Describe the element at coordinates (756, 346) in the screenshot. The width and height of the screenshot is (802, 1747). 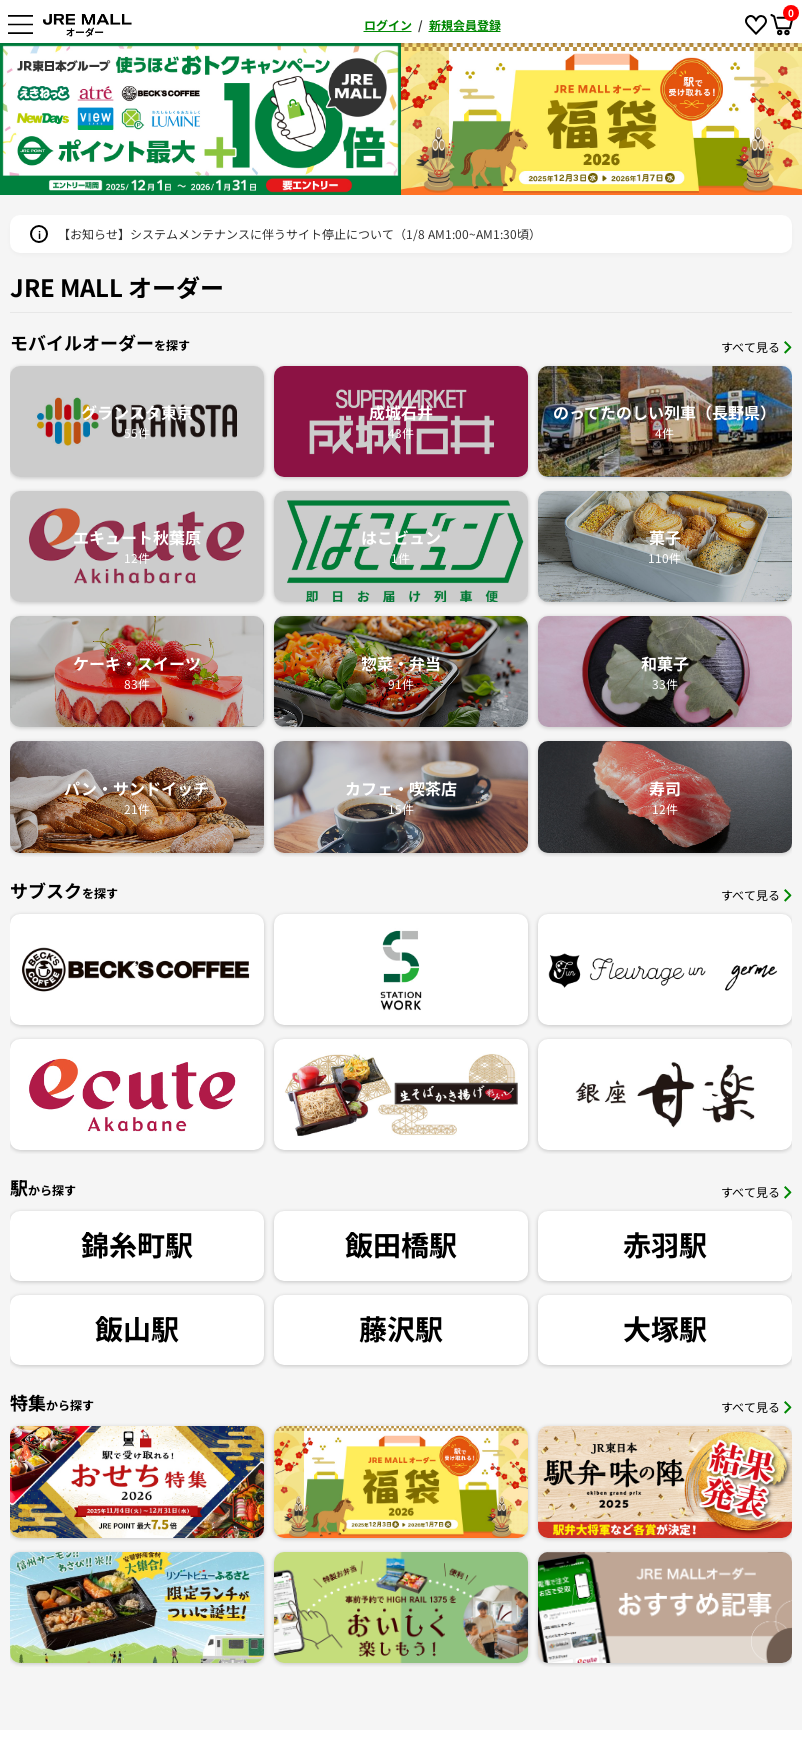
I see `すべて見る` at that location.